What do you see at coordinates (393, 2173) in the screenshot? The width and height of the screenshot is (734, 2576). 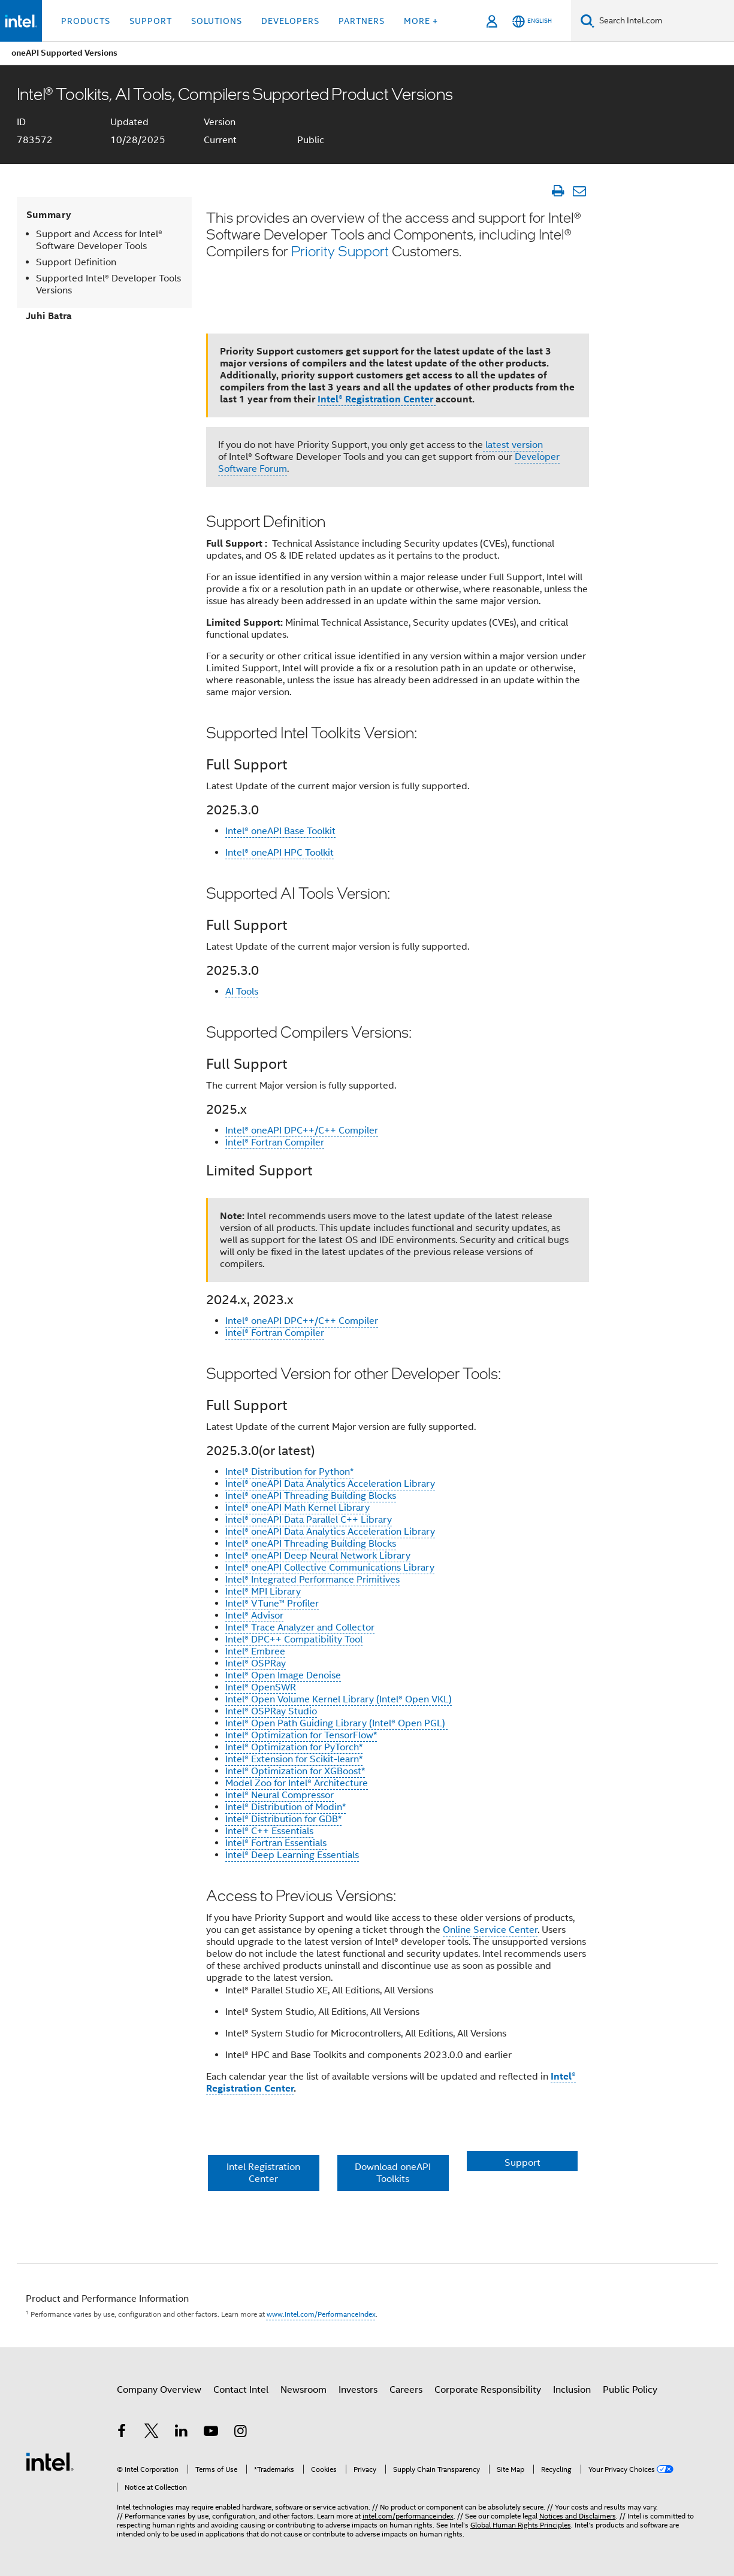 I see `Download oneAPI Toolkits` at bounding box center [393, 2173].